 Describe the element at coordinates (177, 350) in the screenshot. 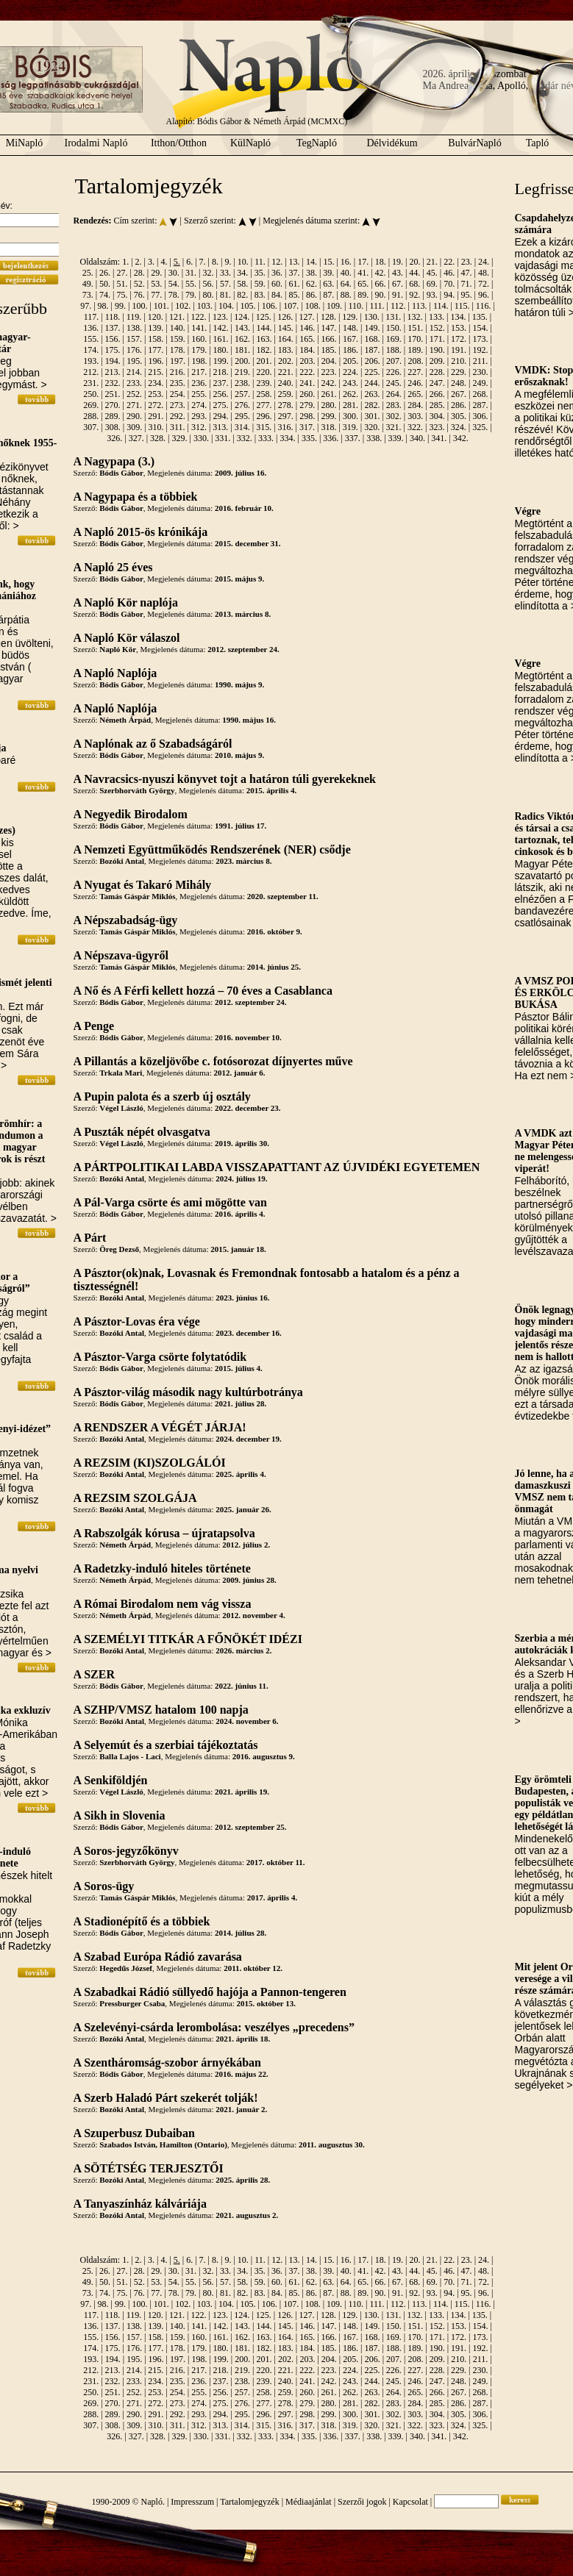

I see `178.` at that location.